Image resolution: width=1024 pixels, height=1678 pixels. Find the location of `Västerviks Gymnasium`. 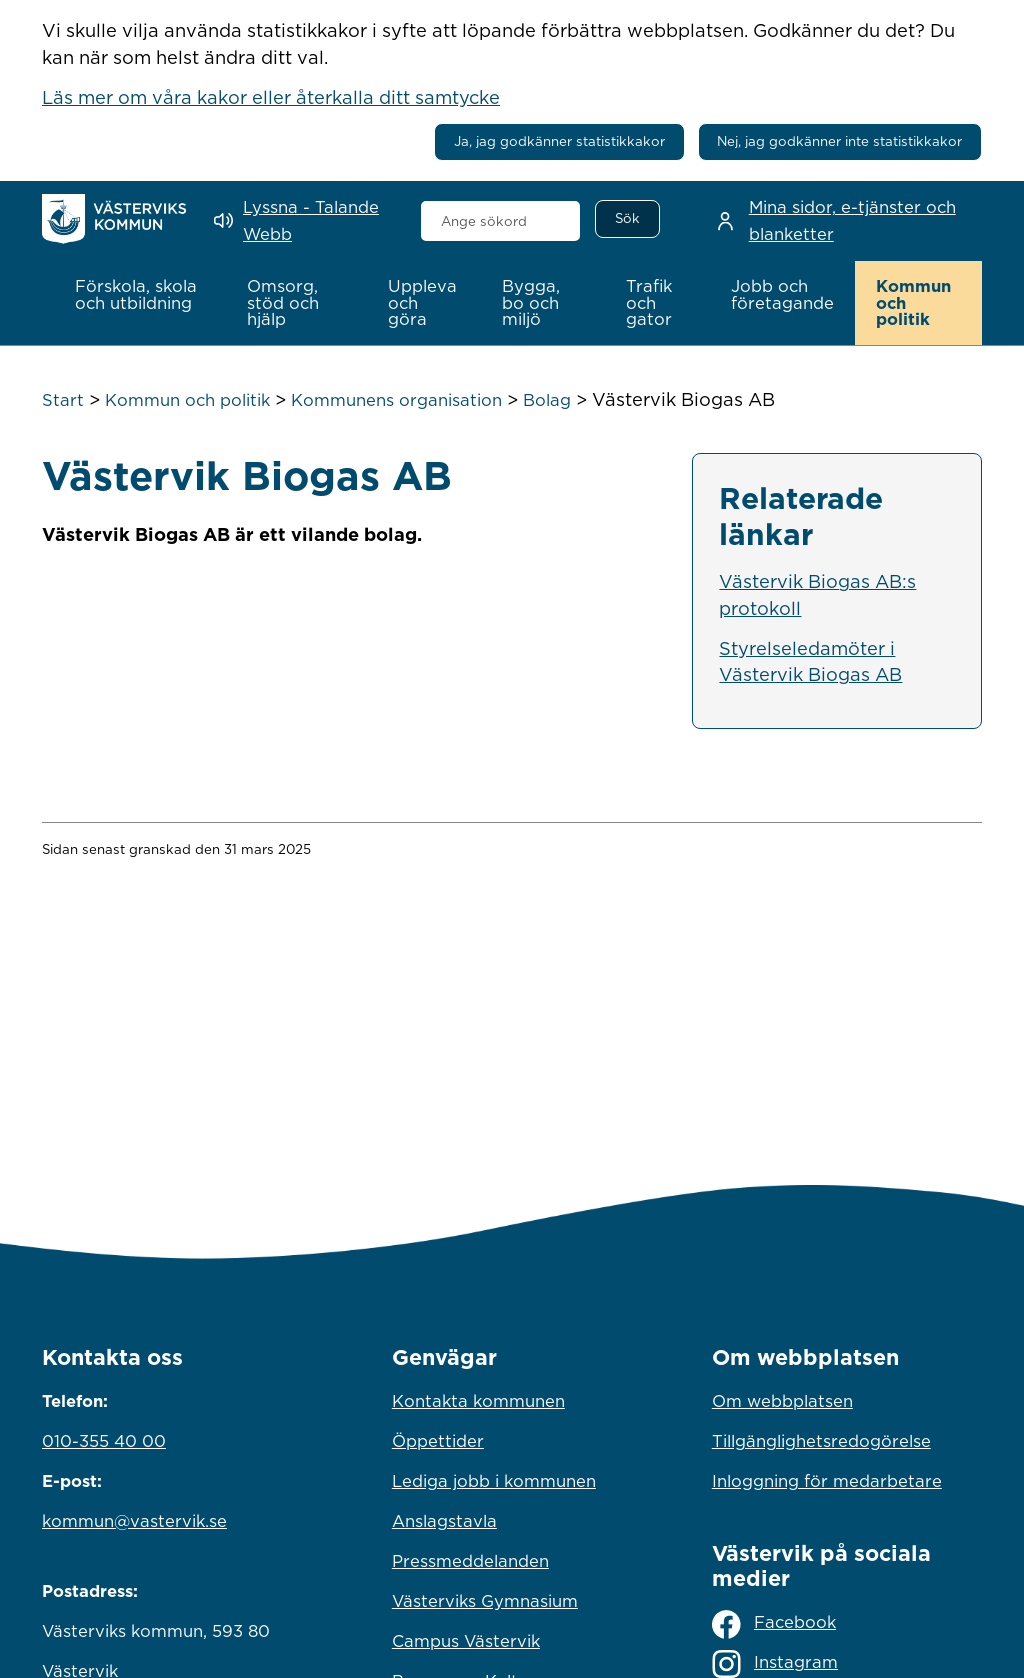

Västerviks Gymnasium is located at coordinates (485, 1601).